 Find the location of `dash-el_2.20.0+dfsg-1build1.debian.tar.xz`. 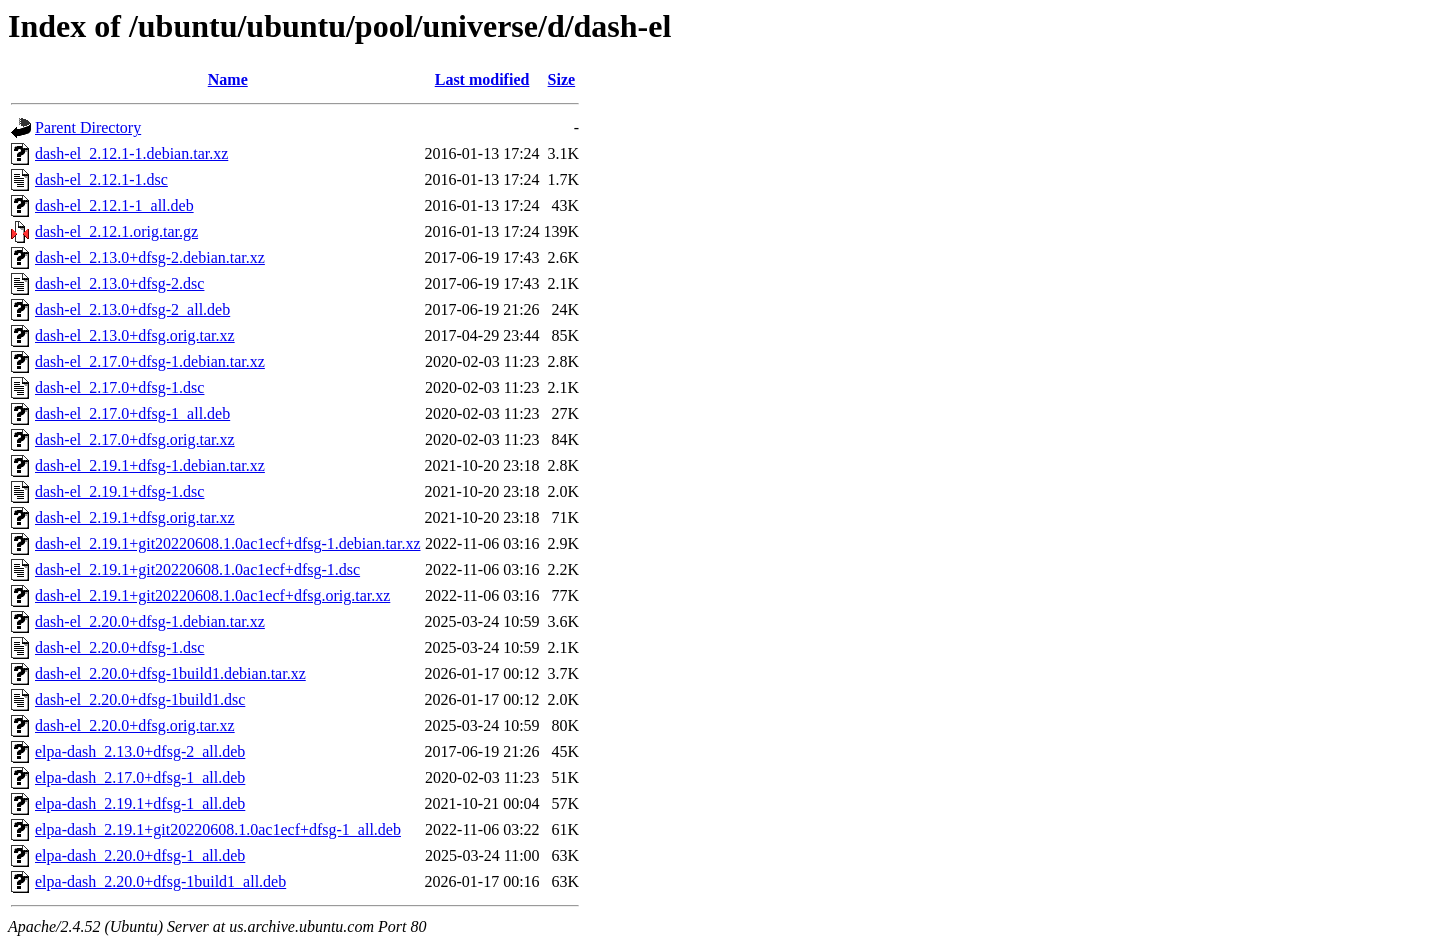

dash-el_2.20.0+dfsg-1build1.debian.tar.xz is located at coordinates (170, 673).